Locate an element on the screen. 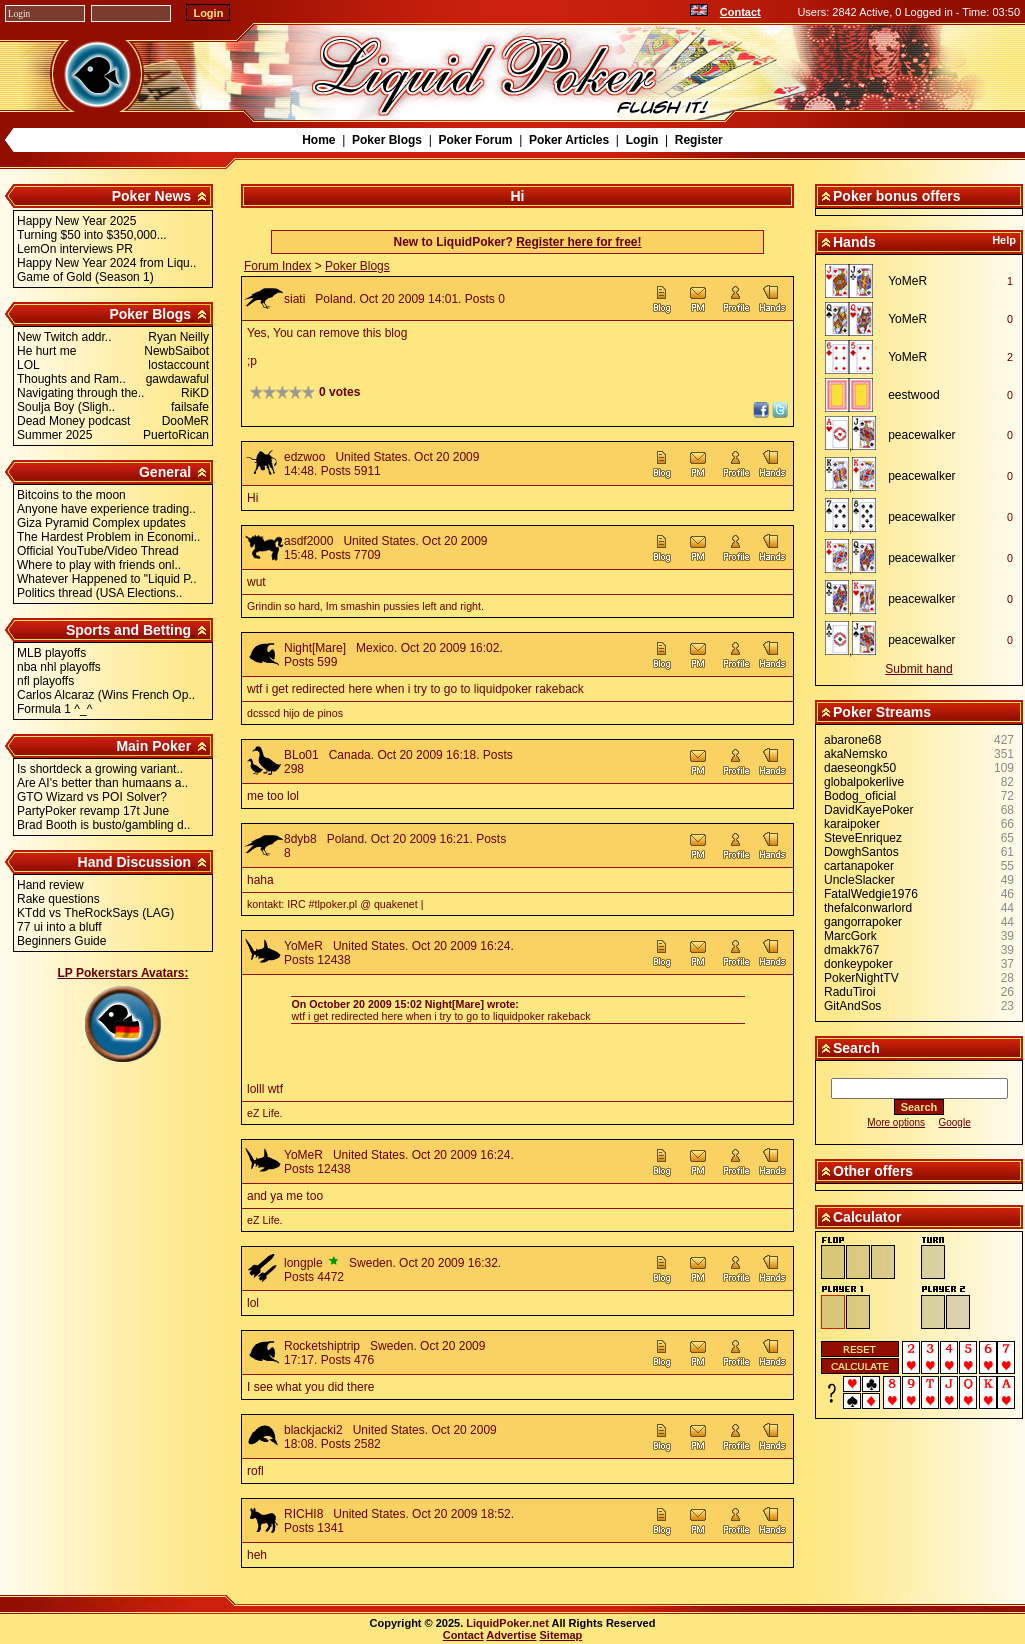 Image resolution: width=1025 pixels, height=1644 pixels. longple is located at coordinates (303, 1263).